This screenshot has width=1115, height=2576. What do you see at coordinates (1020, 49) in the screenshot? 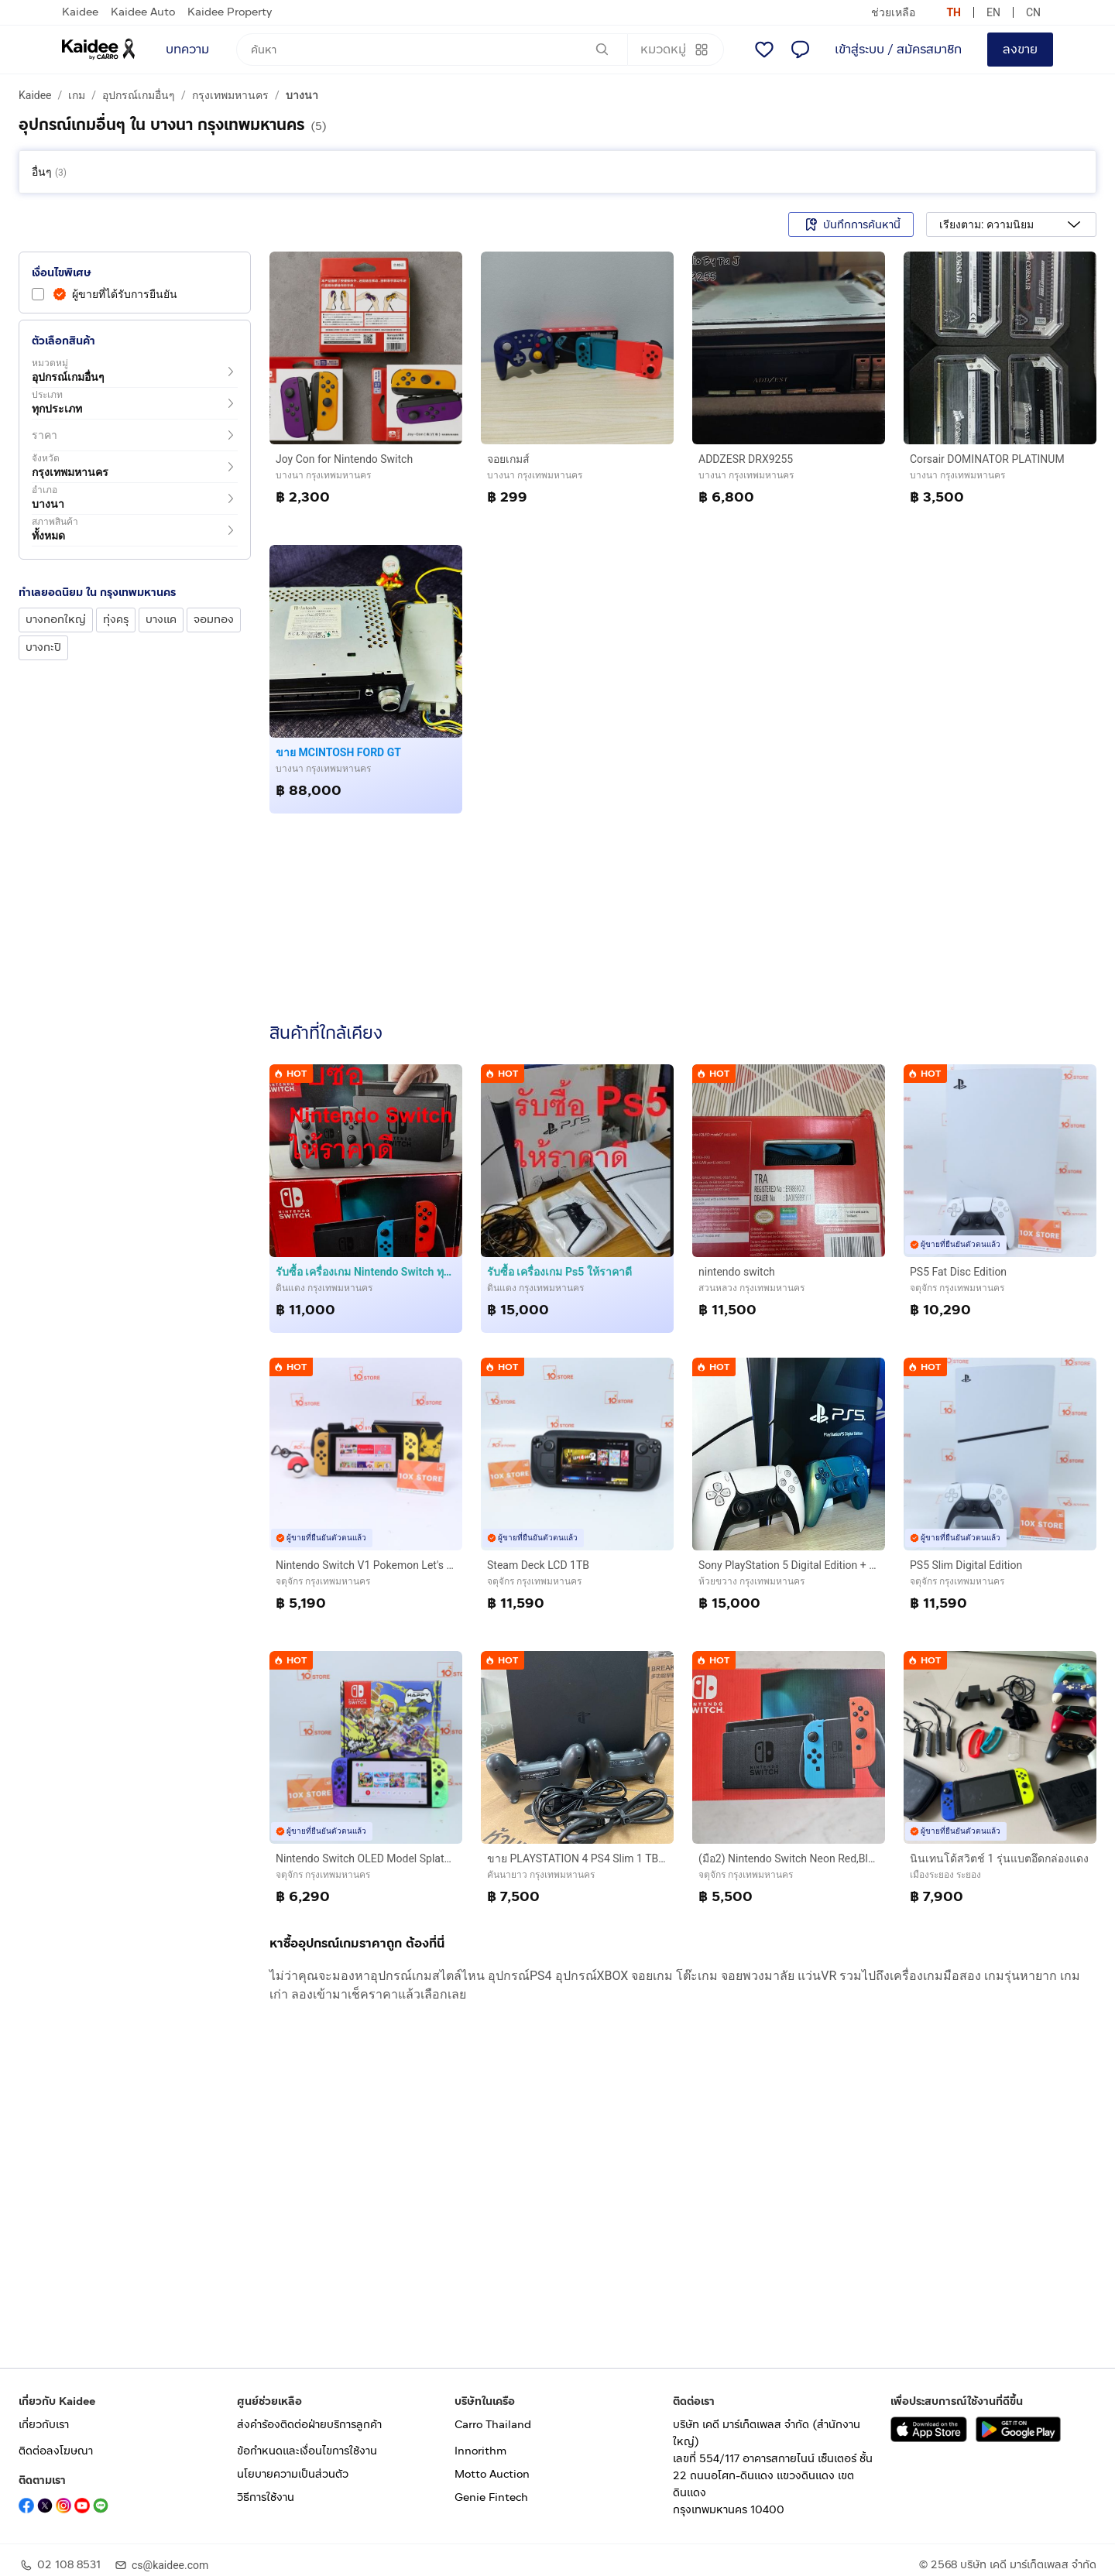
I see `ลงขาย` at bounding box center [1020, 49].